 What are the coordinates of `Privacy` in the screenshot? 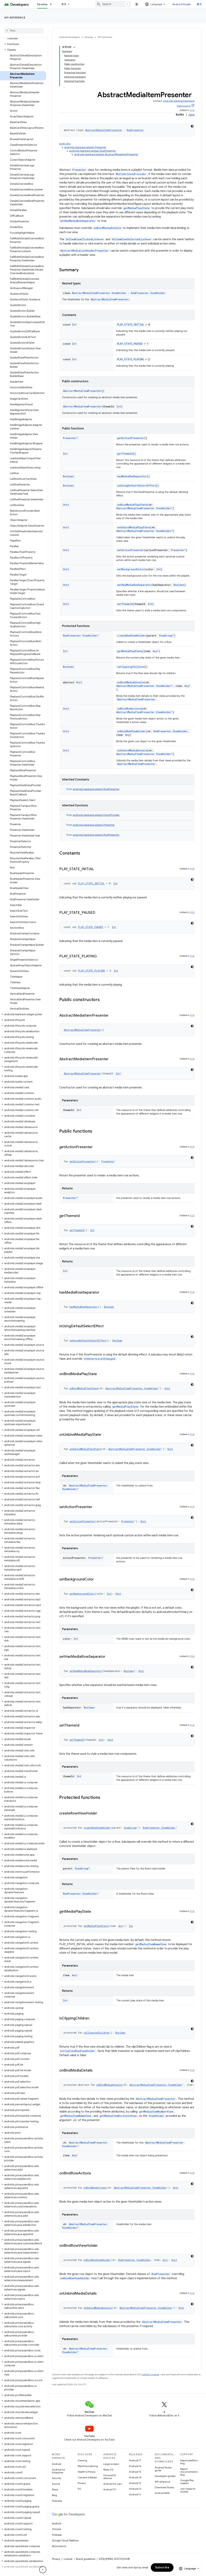 It's located at (82, 2483).